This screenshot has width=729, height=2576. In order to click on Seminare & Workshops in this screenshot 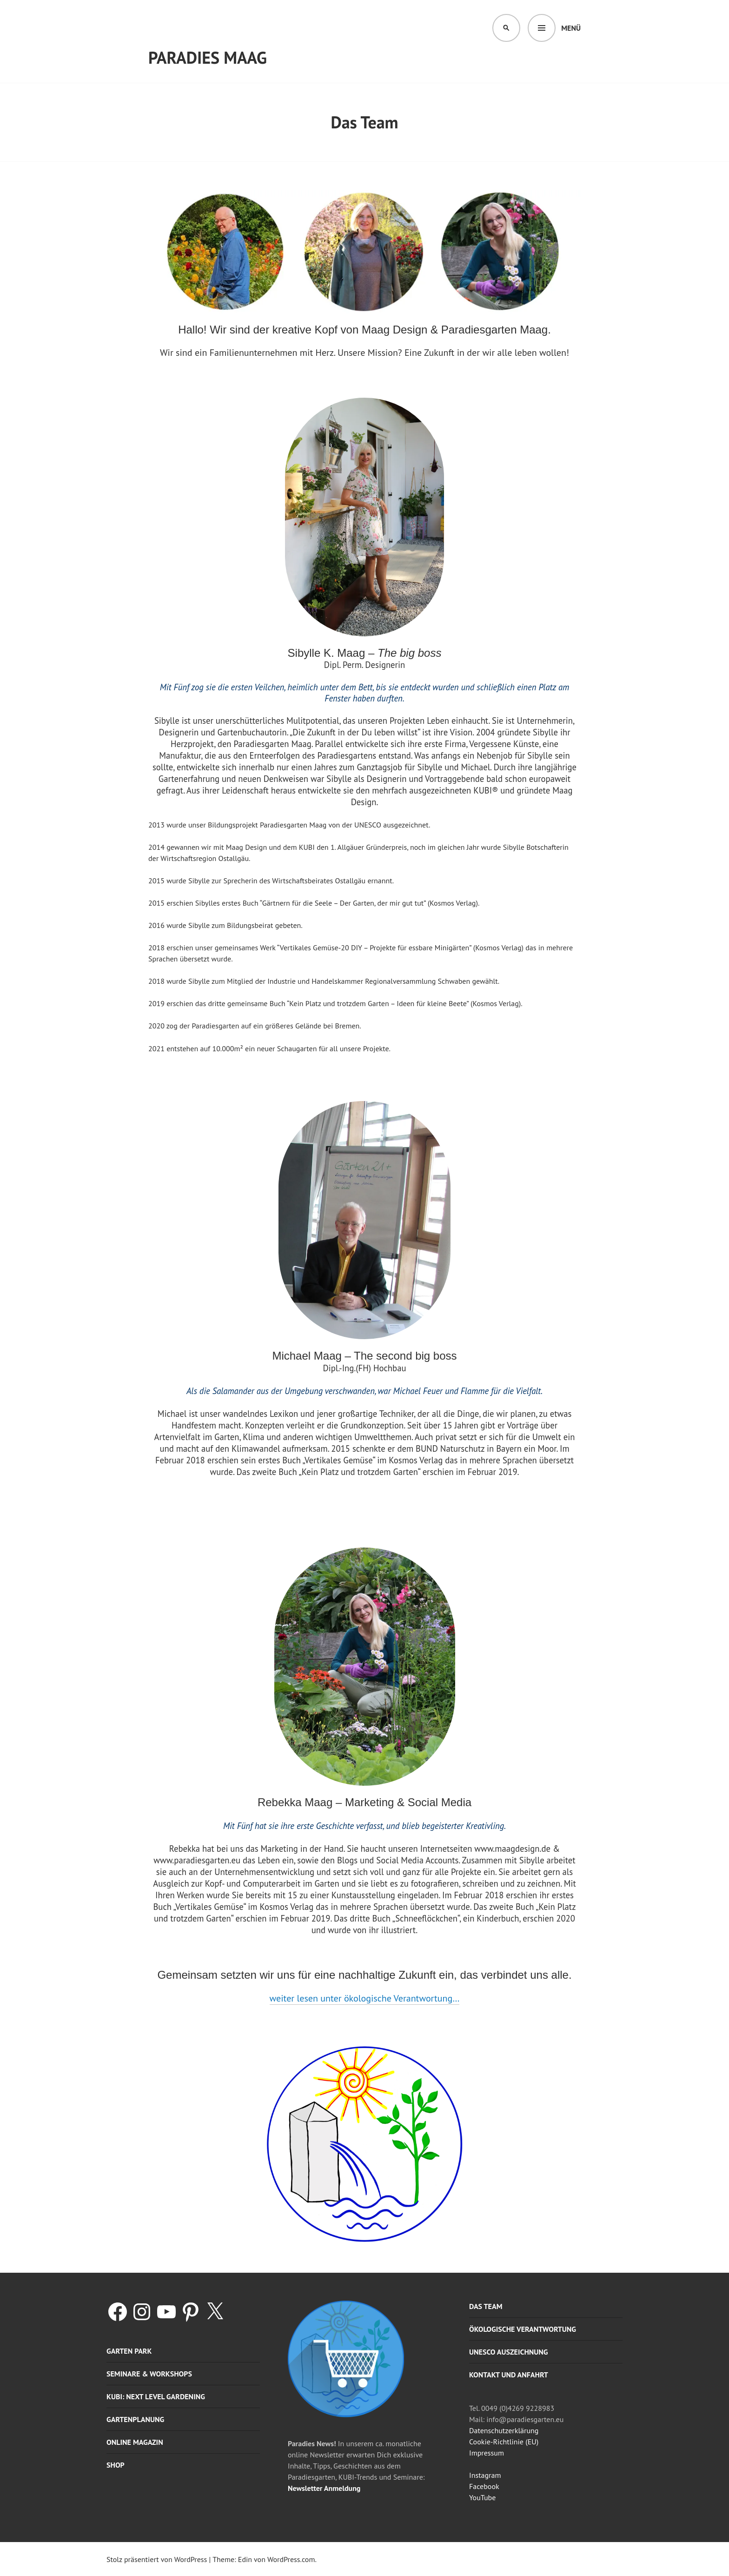, I will do `click(149, 2373)`.